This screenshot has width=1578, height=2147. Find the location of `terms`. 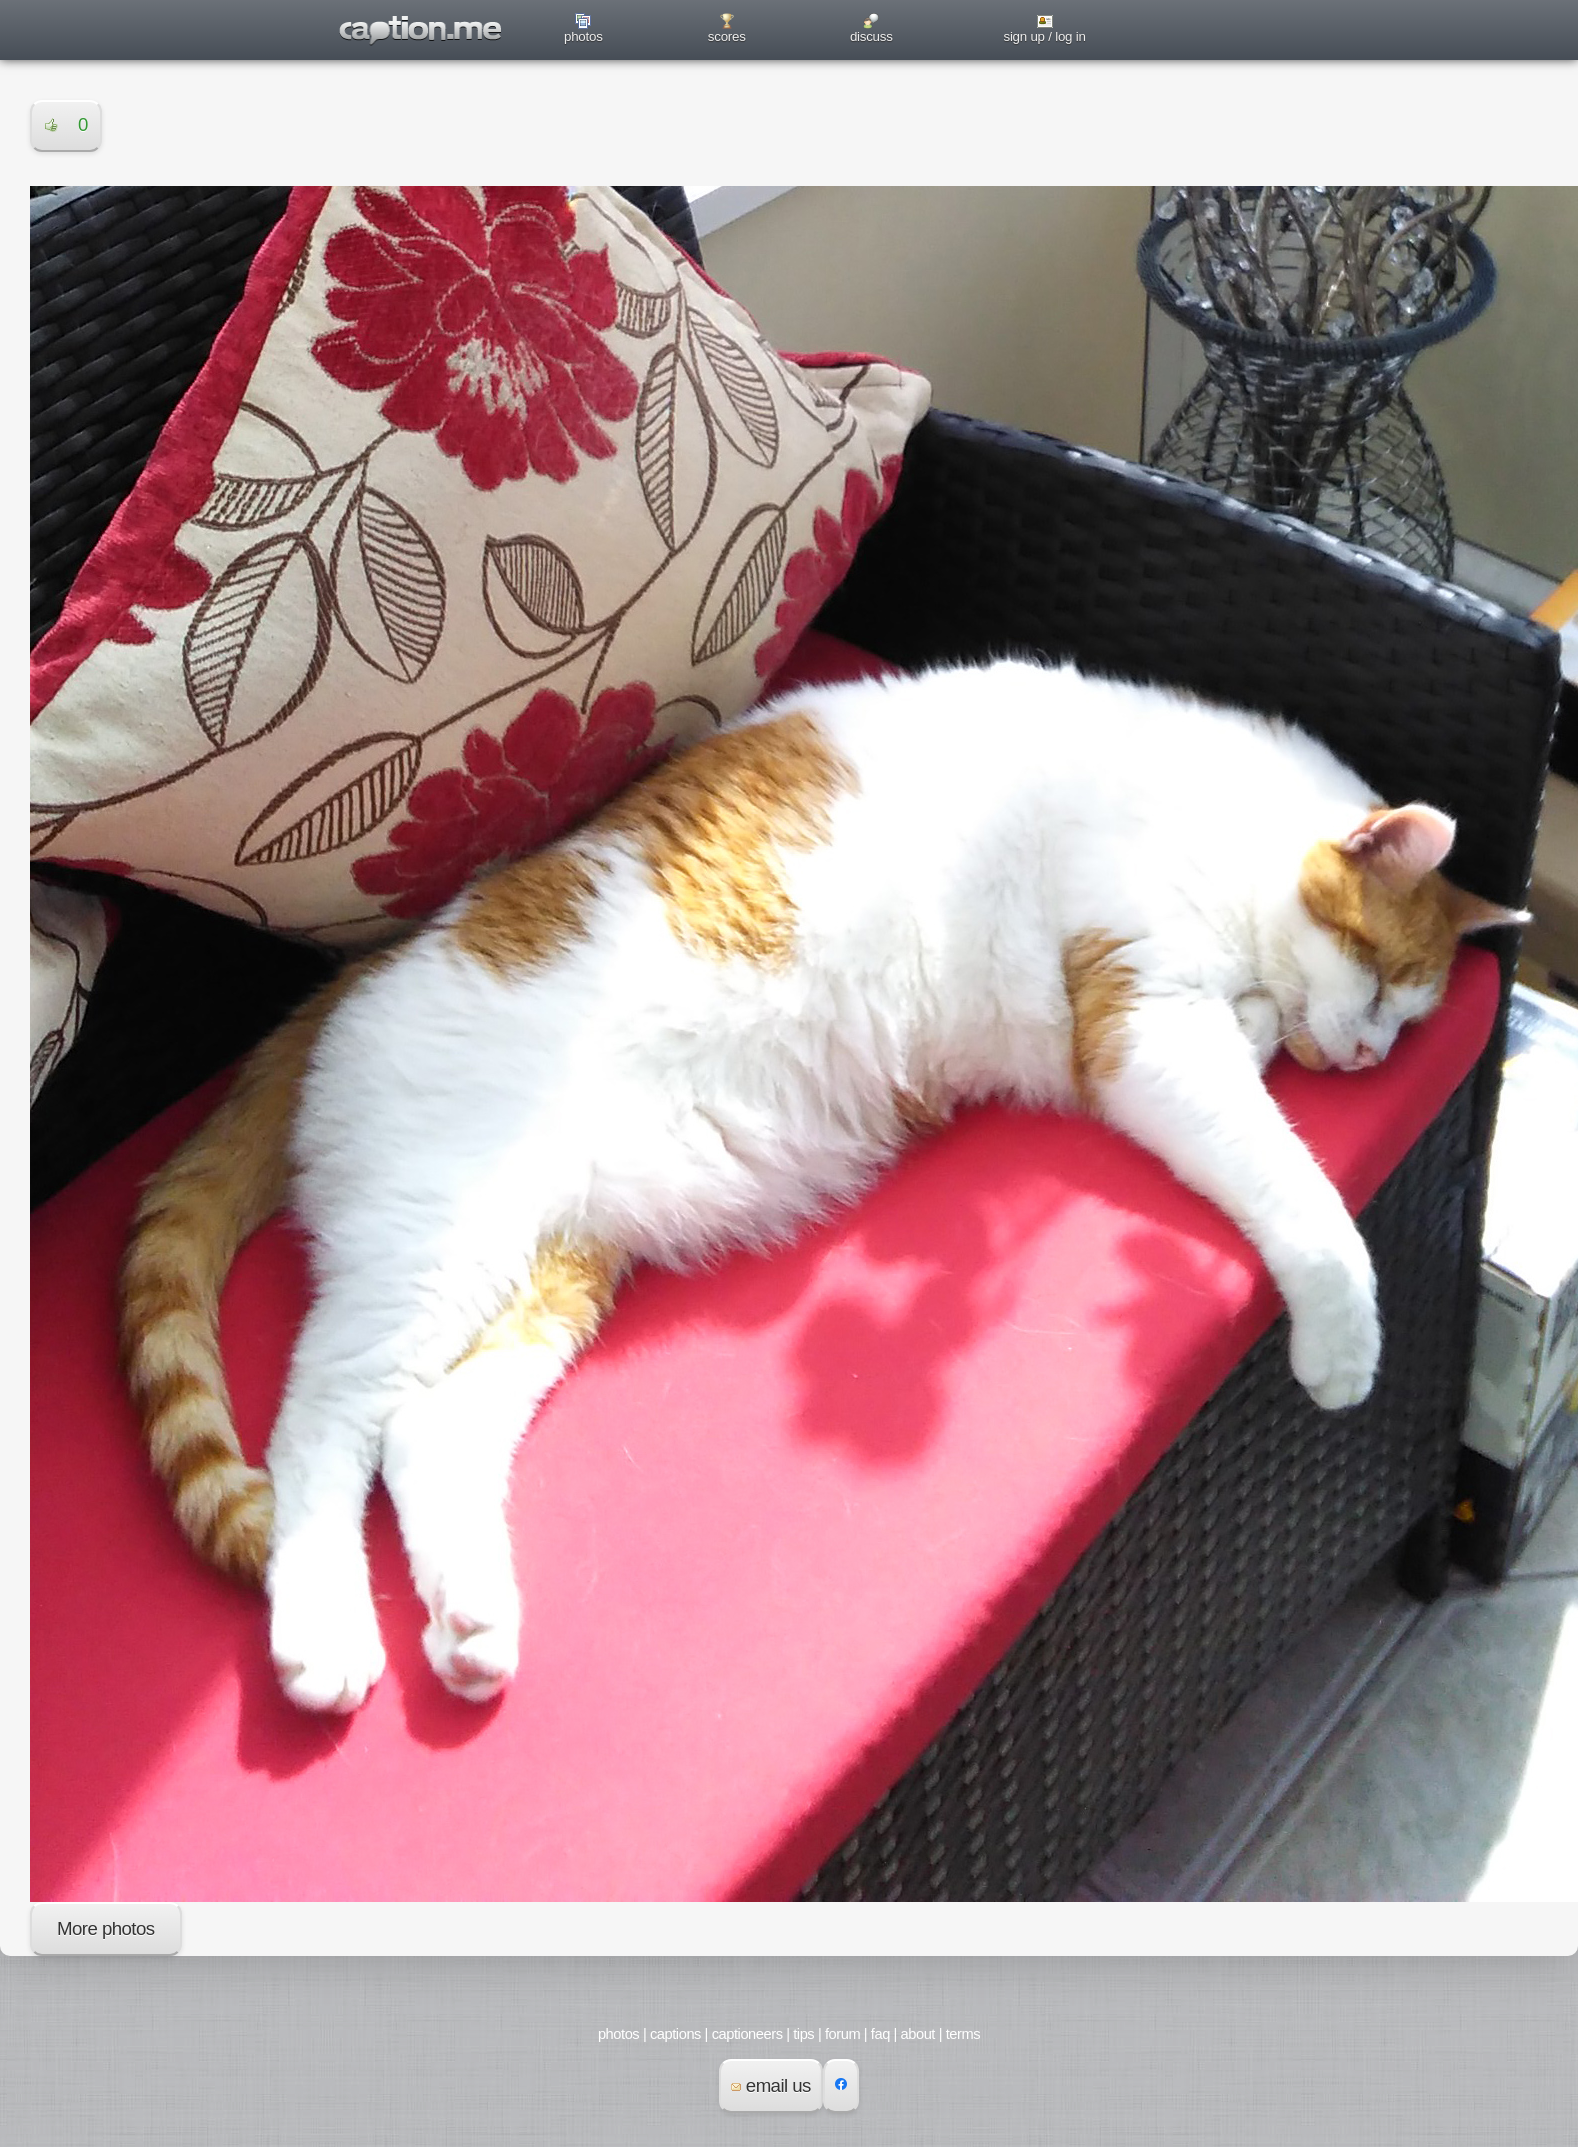

terms is located at coordinates (963, 2034).